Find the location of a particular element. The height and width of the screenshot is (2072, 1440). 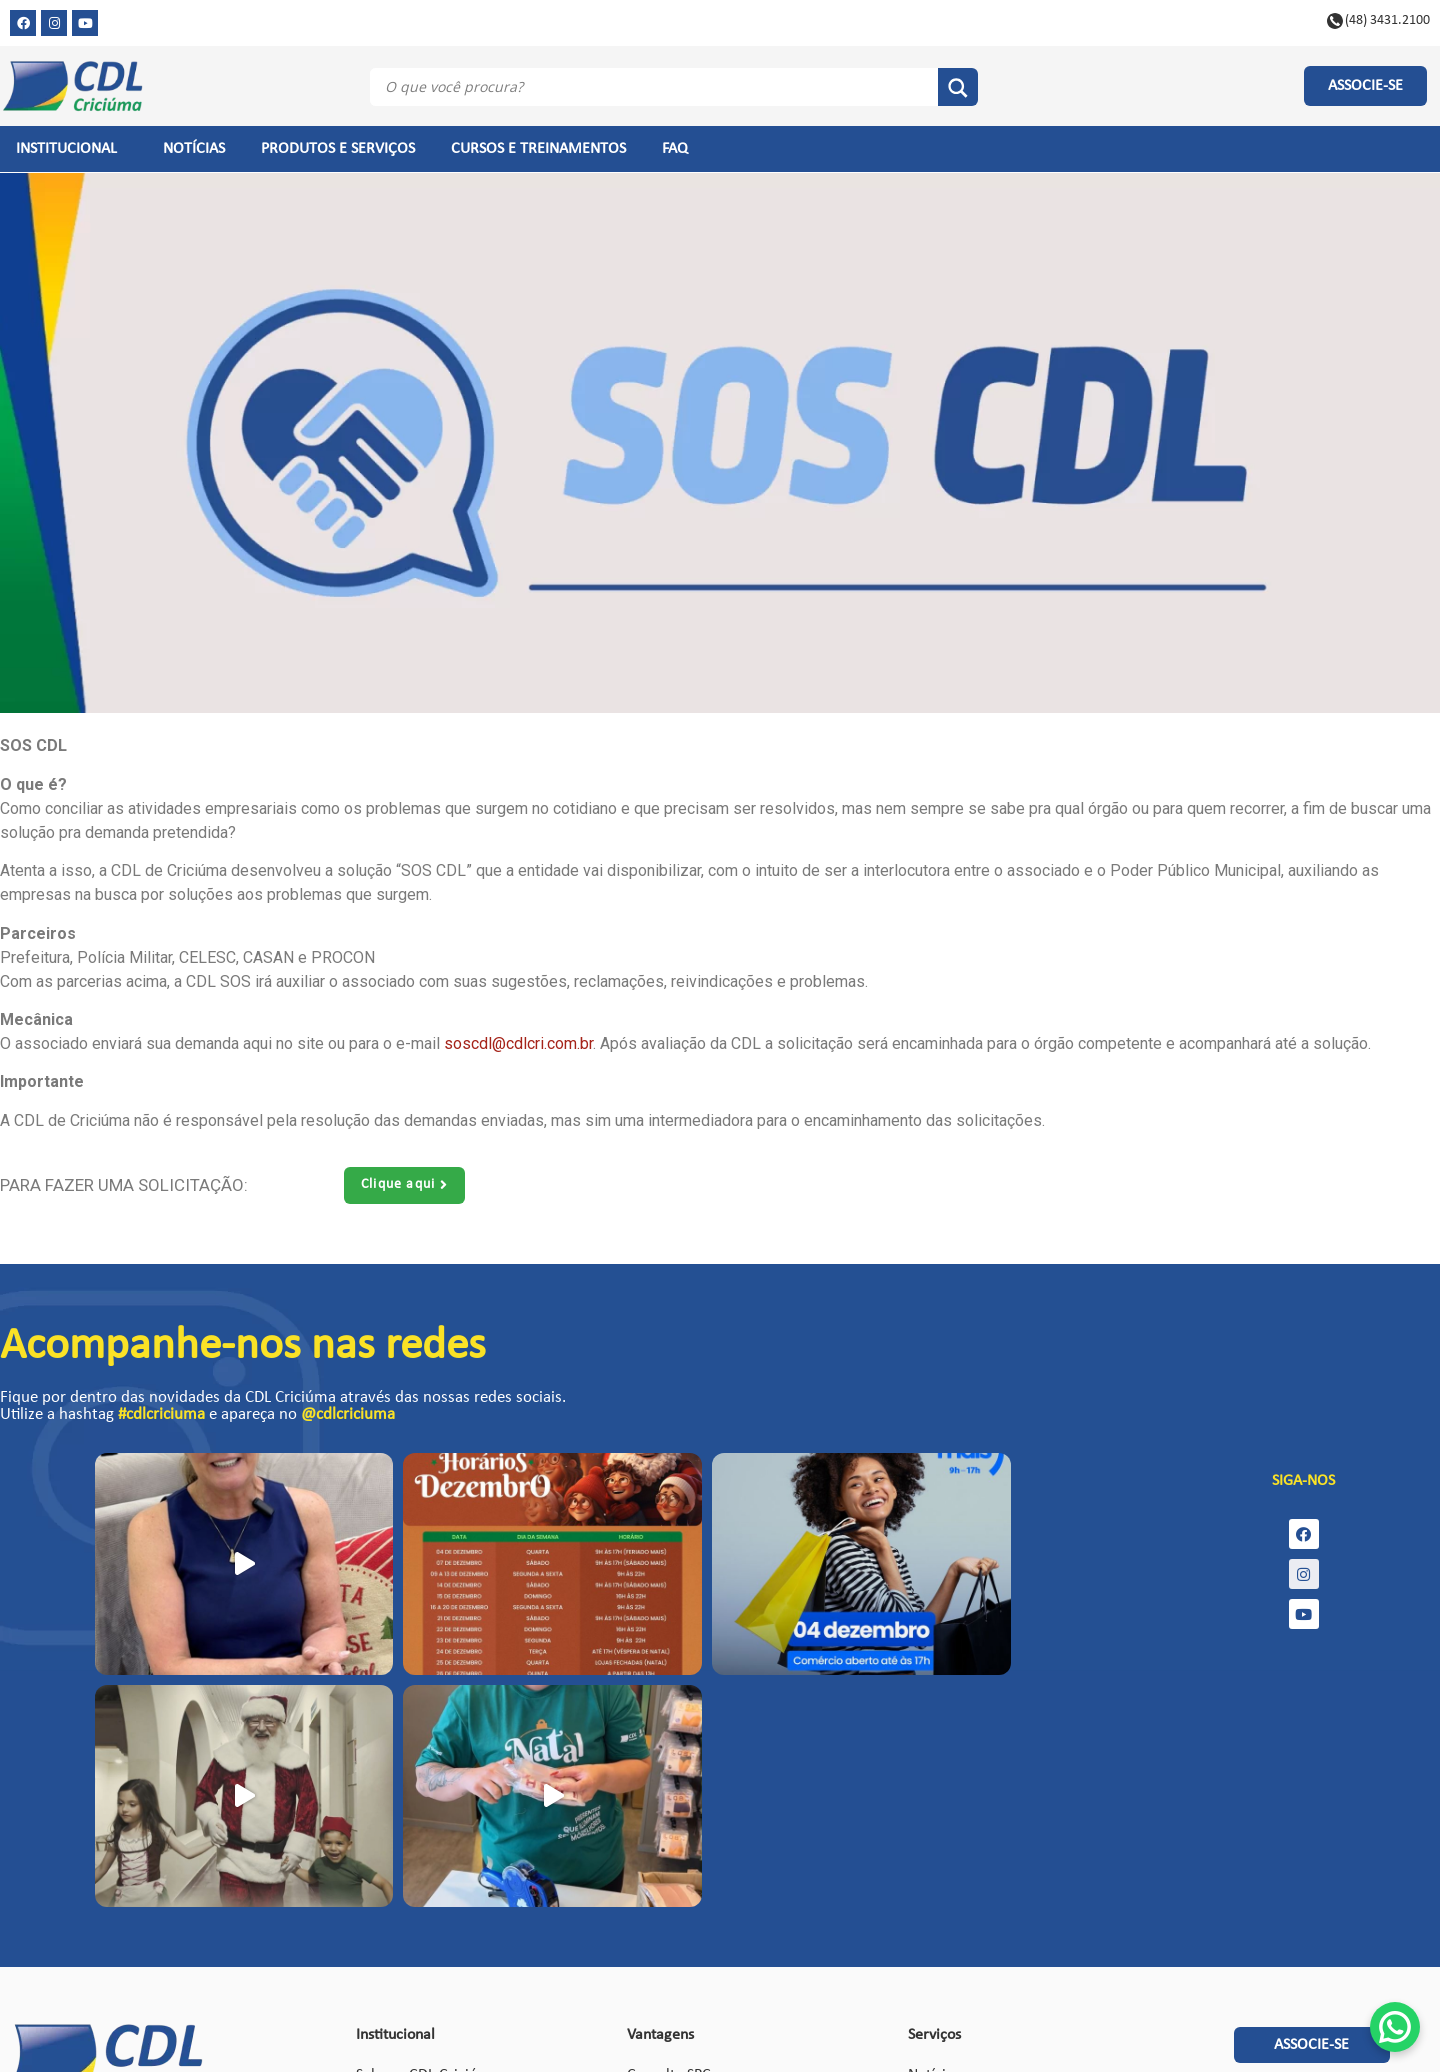

Política de Cookies is located at coordinates (969, 1942).